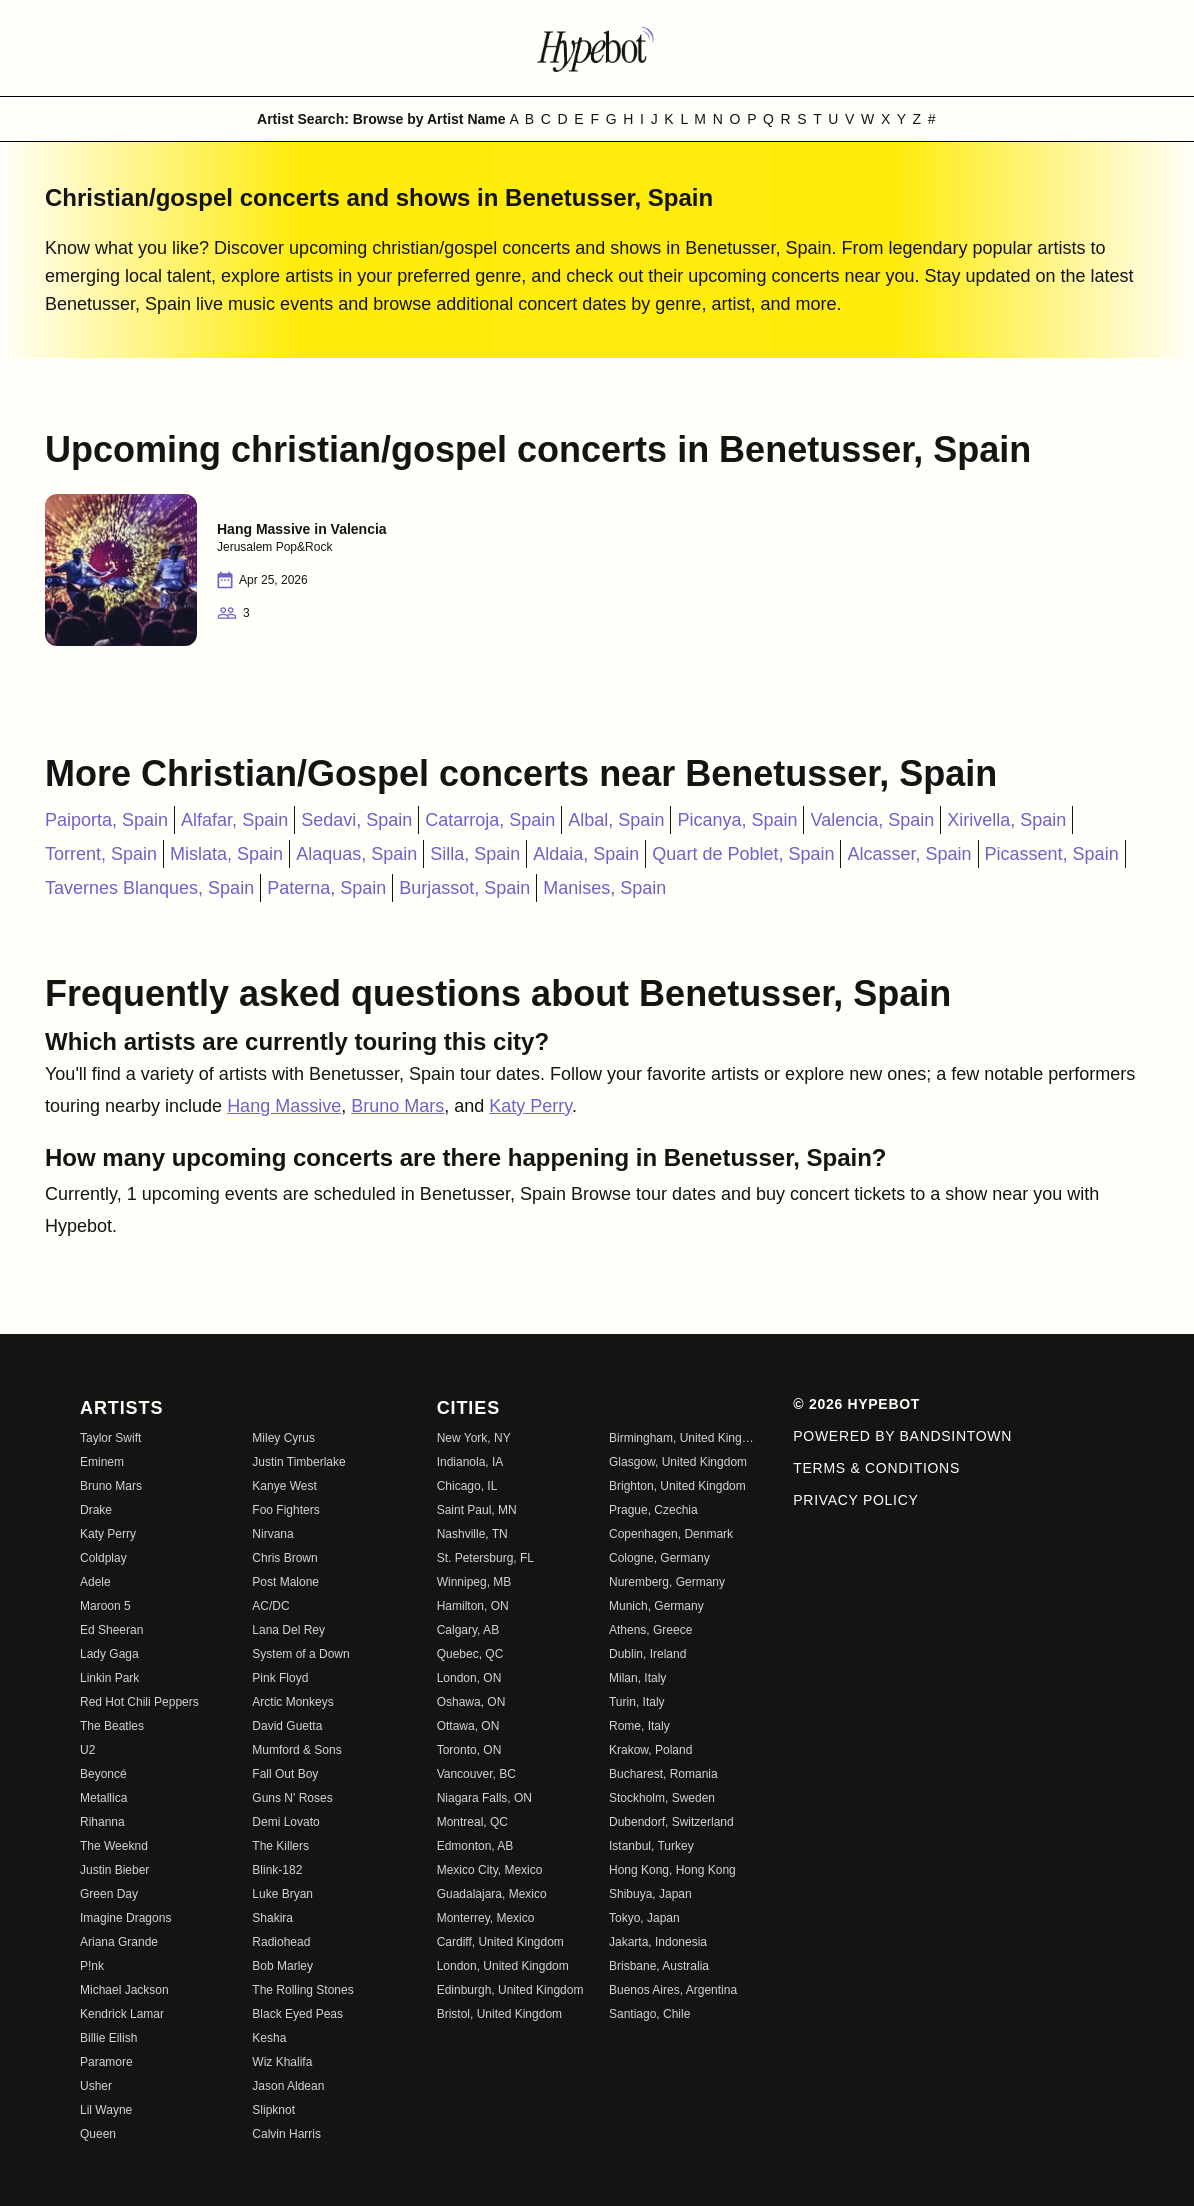  What do you see at coordinates (667, 1582) in the screenshot?
I see `Nuremberg, Germany` at bounding box center [667, 1582].